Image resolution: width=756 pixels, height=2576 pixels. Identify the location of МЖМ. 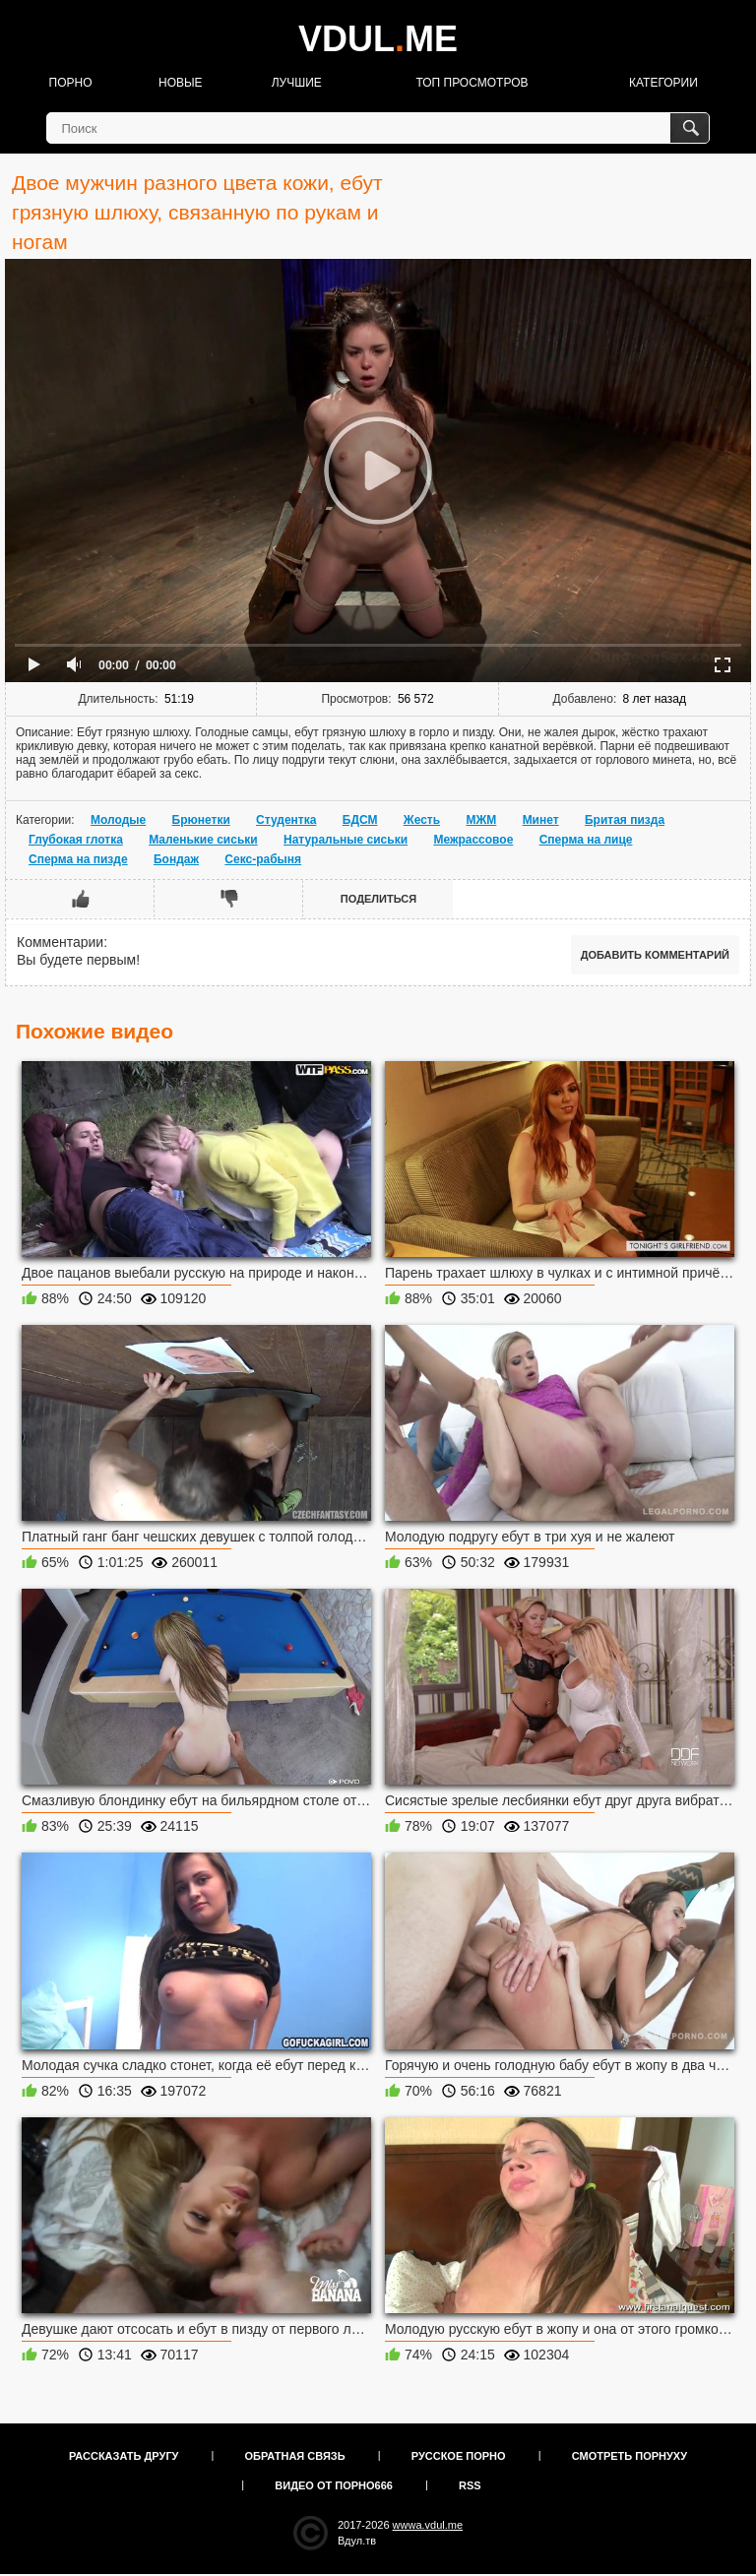
(481, 820).